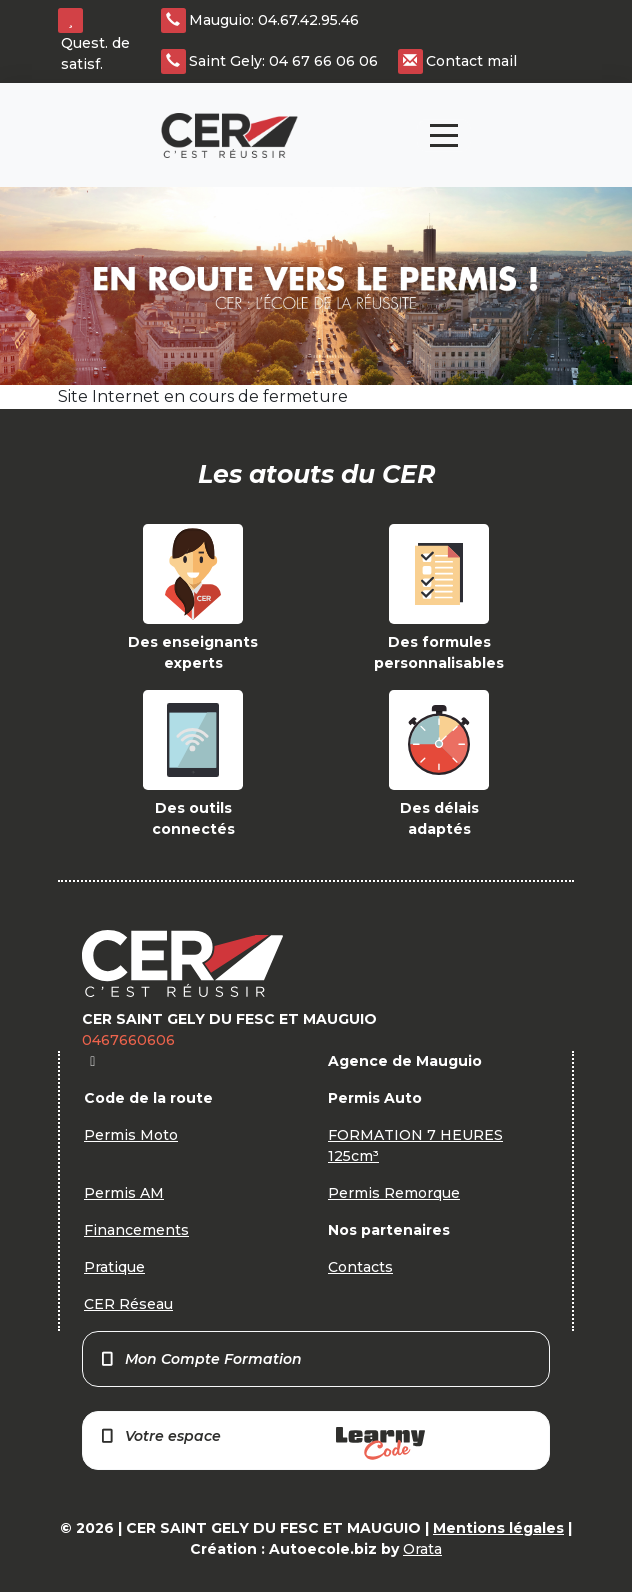  I want to click on Financements, so click(136, 1230).